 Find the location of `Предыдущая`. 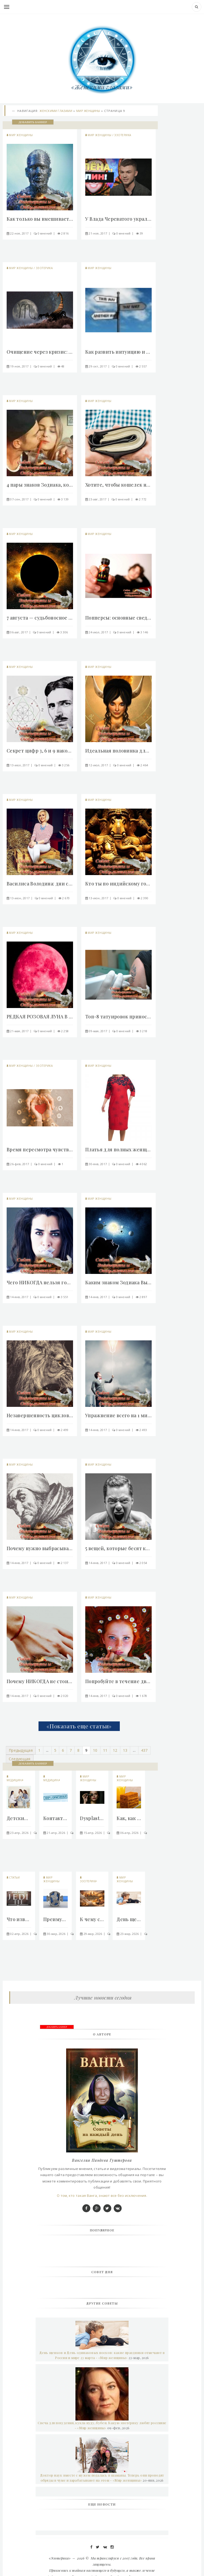

Предыдущая is located at coordinates (21, 1750).